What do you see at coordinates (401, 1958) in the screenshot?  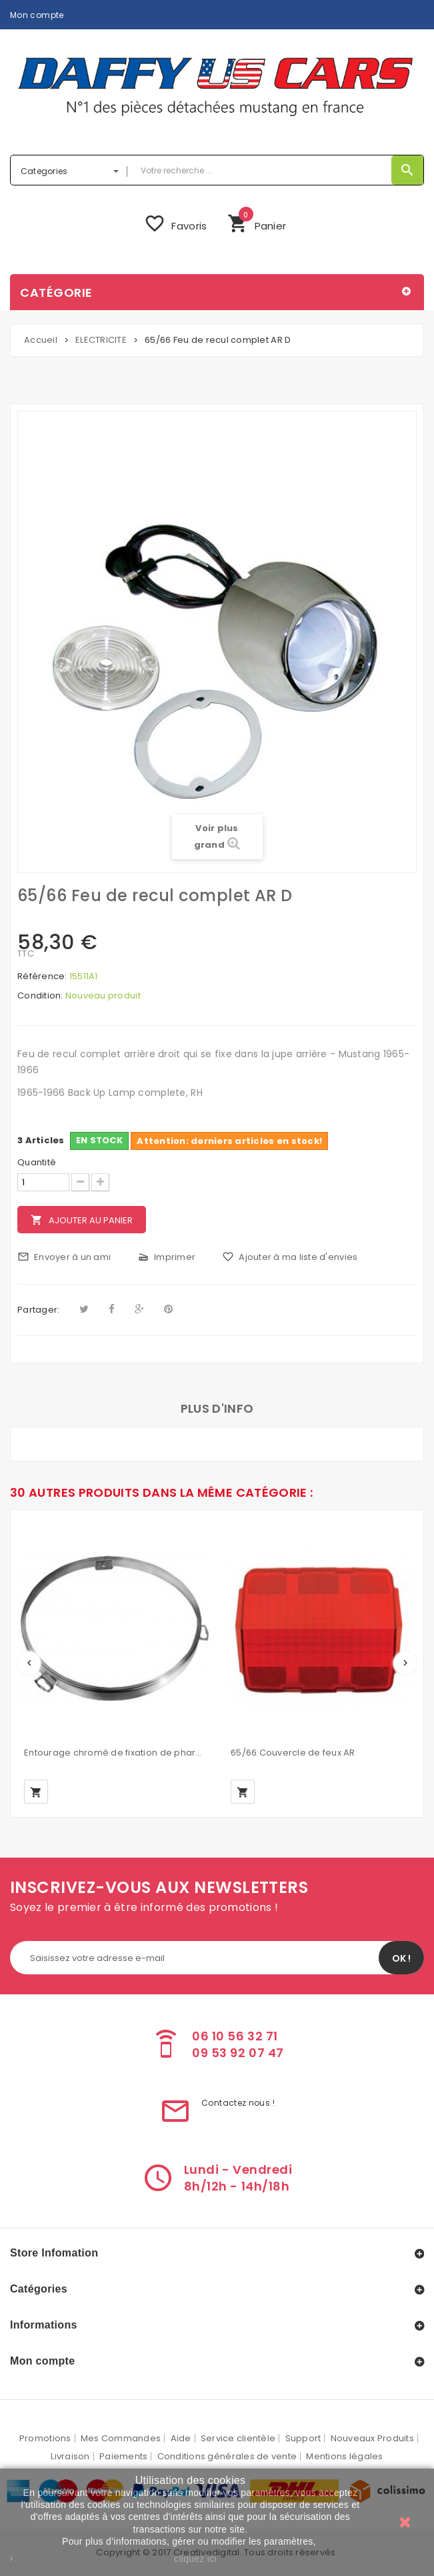 I see `OK !` at bounding box center [401, 1958].